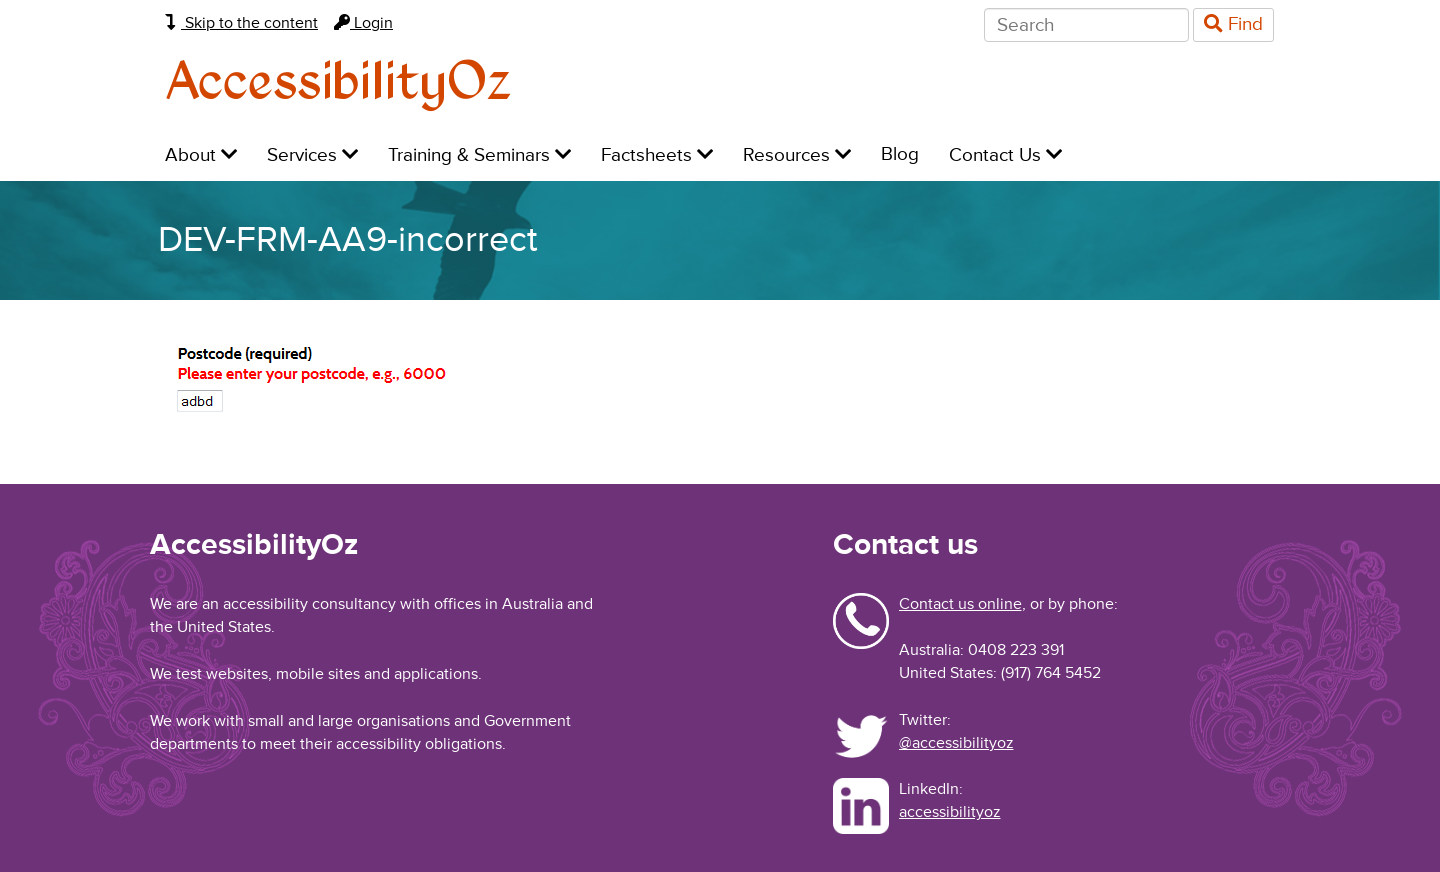  I want to click on Contact Us [menuitem], so click(1005, 155).